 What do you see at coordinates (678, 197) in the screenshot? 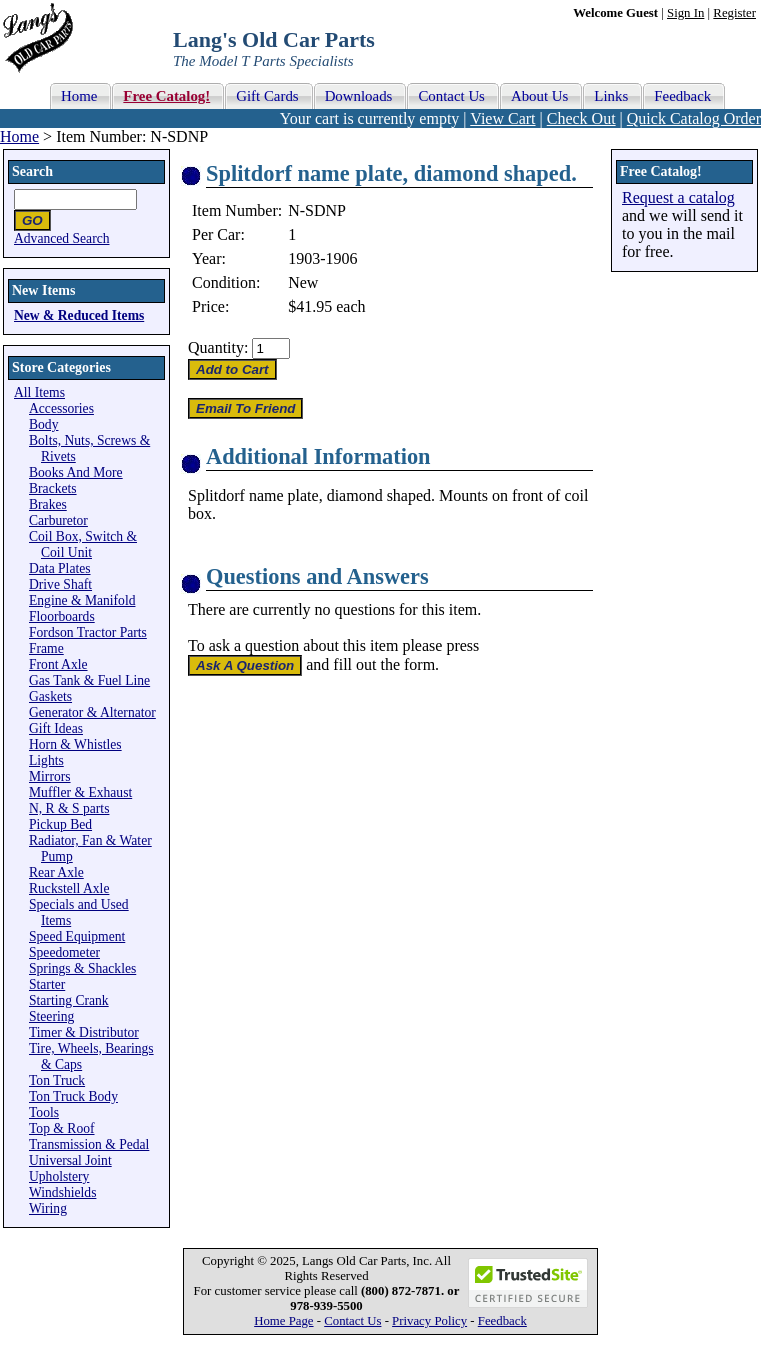
I see `Request a catalog` at bounding box center [678, 197].